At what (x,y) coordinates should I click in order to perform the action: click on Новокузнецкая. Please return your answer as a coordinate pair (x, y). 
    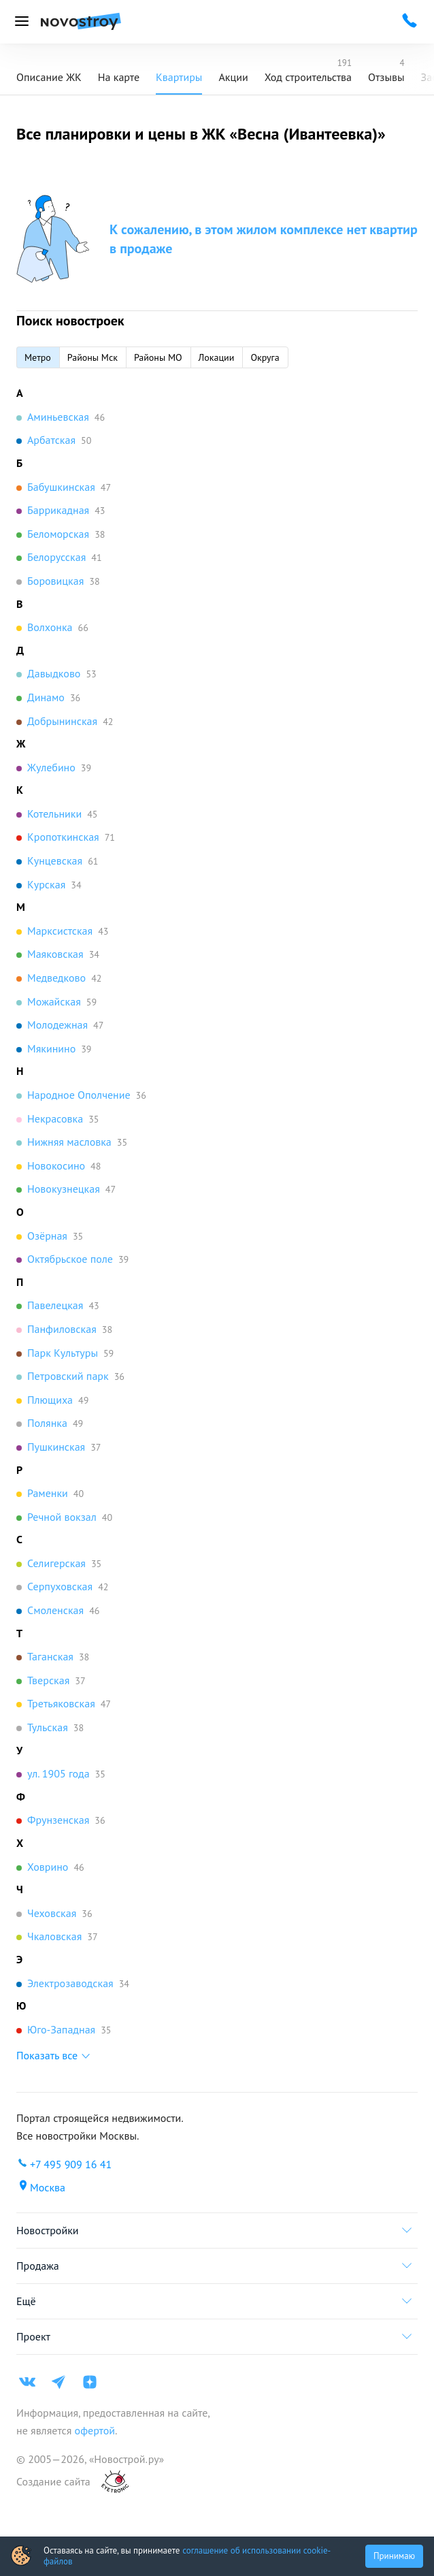
    Looking at the image, I should click on (63, 1188).